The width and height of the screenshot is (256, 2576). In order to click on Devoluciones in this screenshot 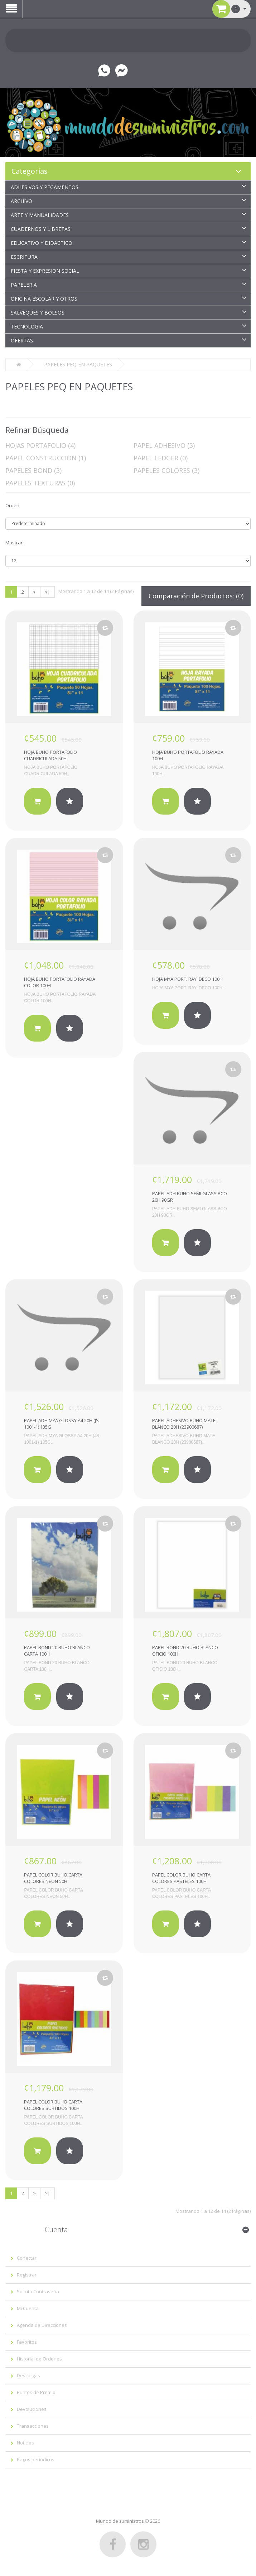, I will do `click(32, 2409)`.